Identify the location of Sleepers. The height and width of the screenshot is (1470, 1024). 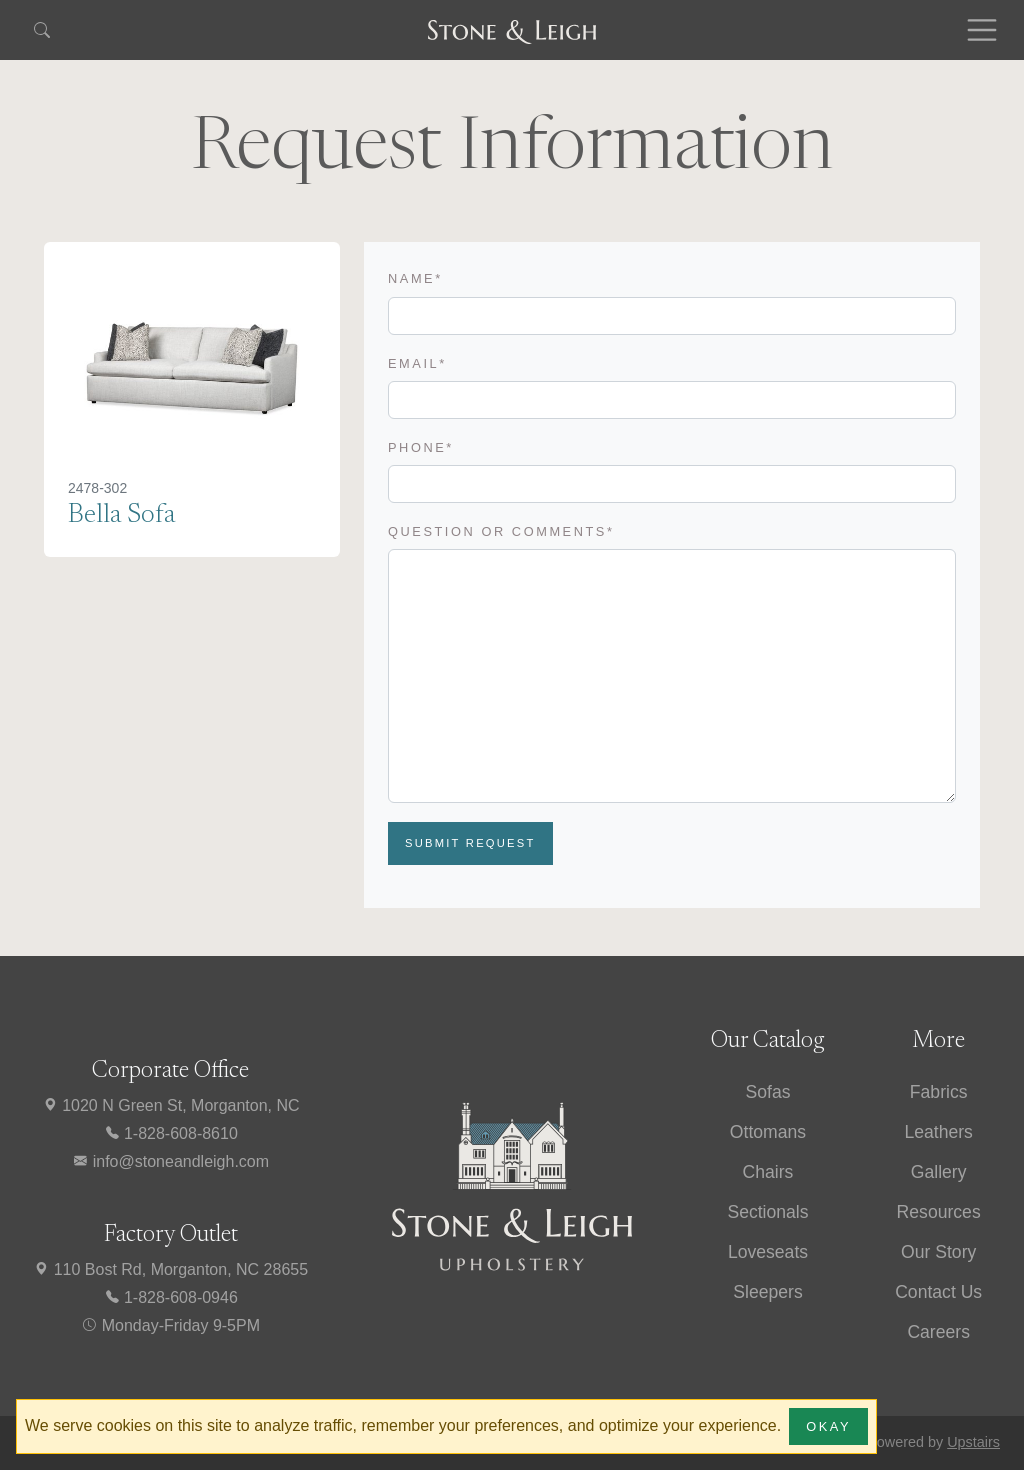
(767, 1292).